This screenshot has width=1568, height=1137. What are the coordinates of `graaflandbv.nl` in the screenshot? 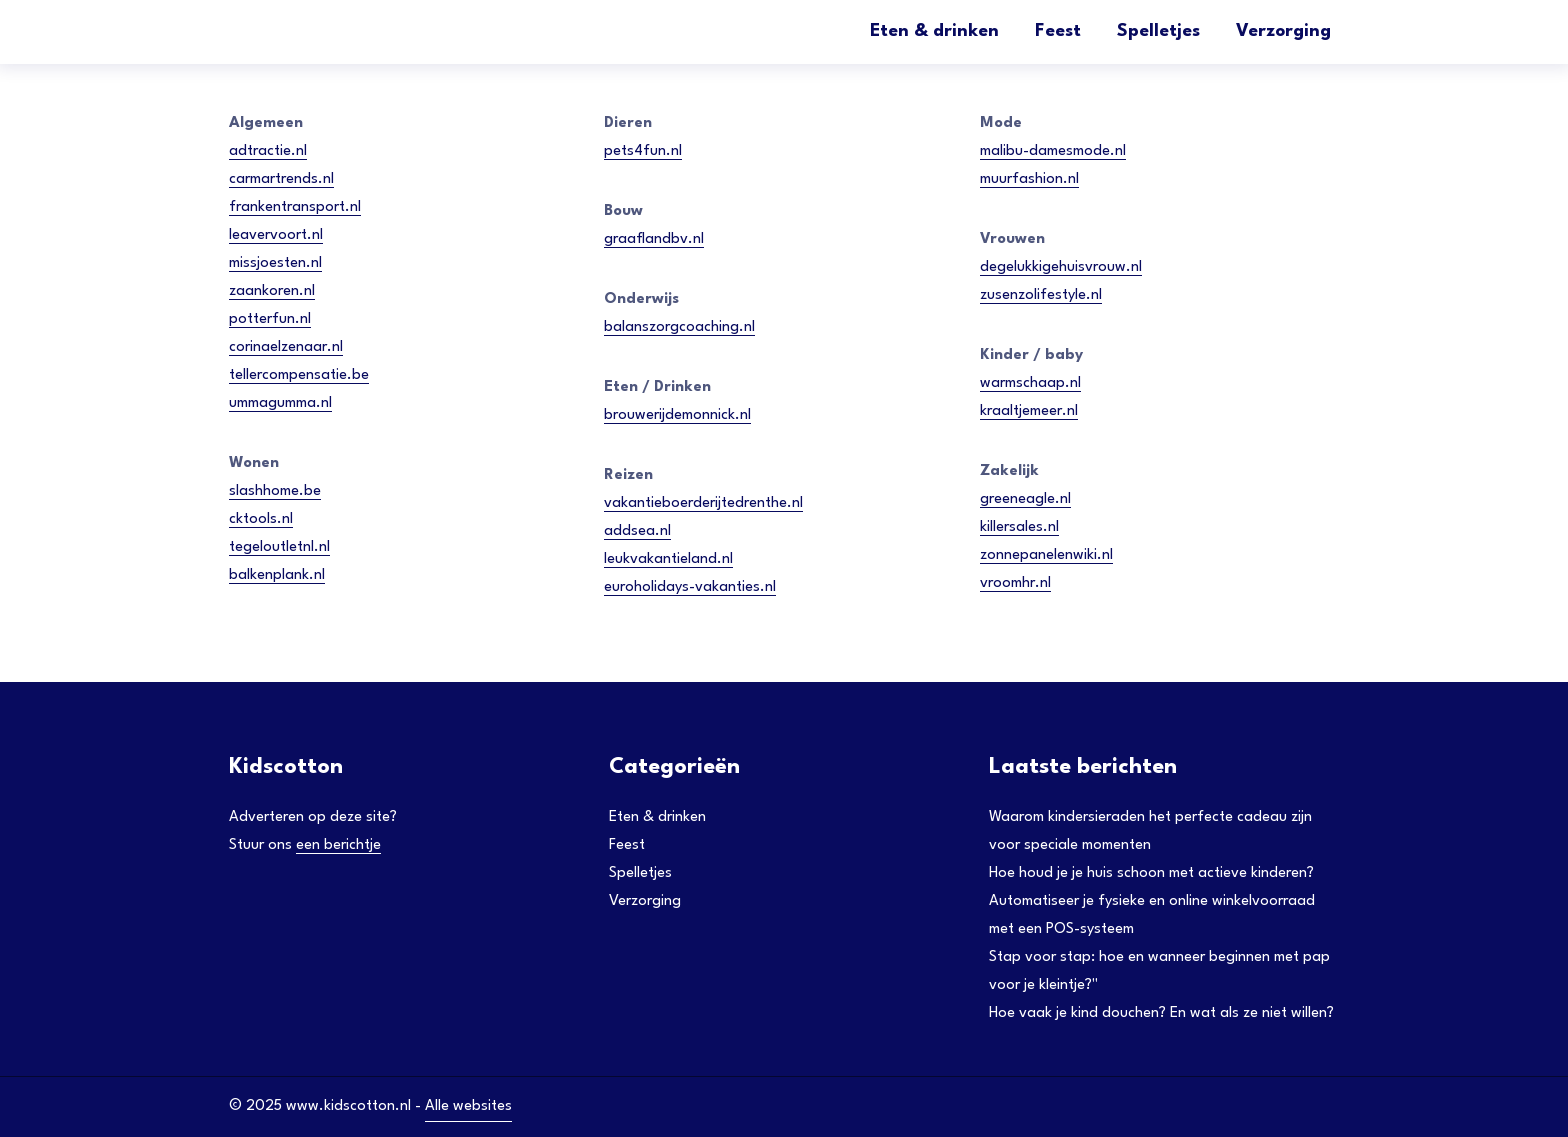 It's located at (654, 239).